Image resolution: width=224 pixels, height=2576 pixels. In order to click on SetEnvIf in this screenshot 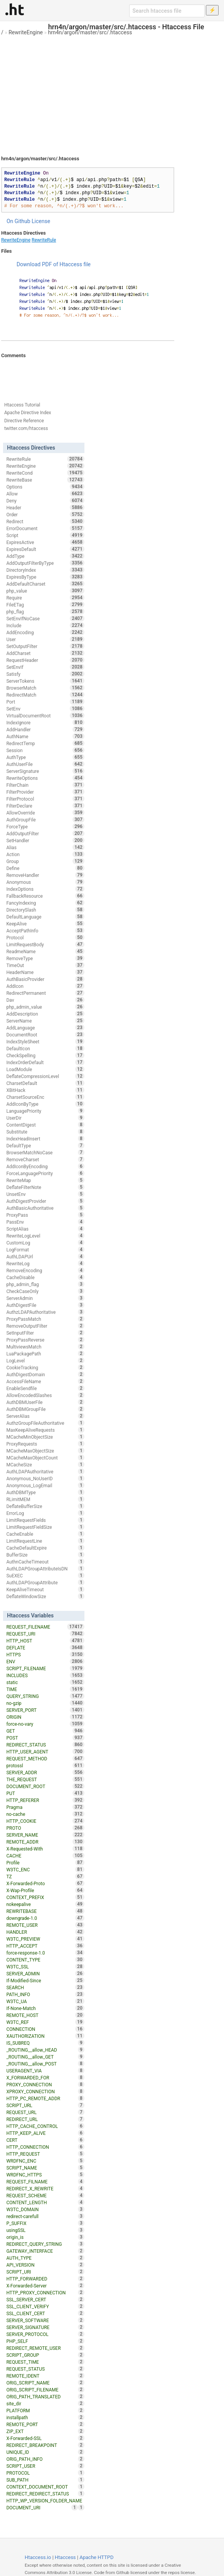, I will do `click(45, 667)`.